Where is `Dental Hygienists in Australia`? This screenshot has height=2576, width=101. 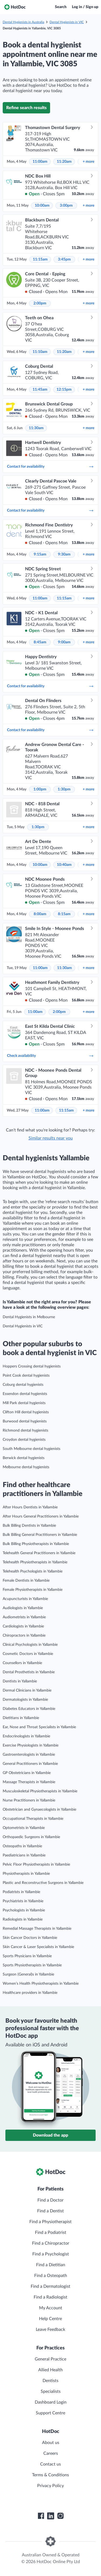 Dental Hygienists in Australia is located at coordinates (23, 22).